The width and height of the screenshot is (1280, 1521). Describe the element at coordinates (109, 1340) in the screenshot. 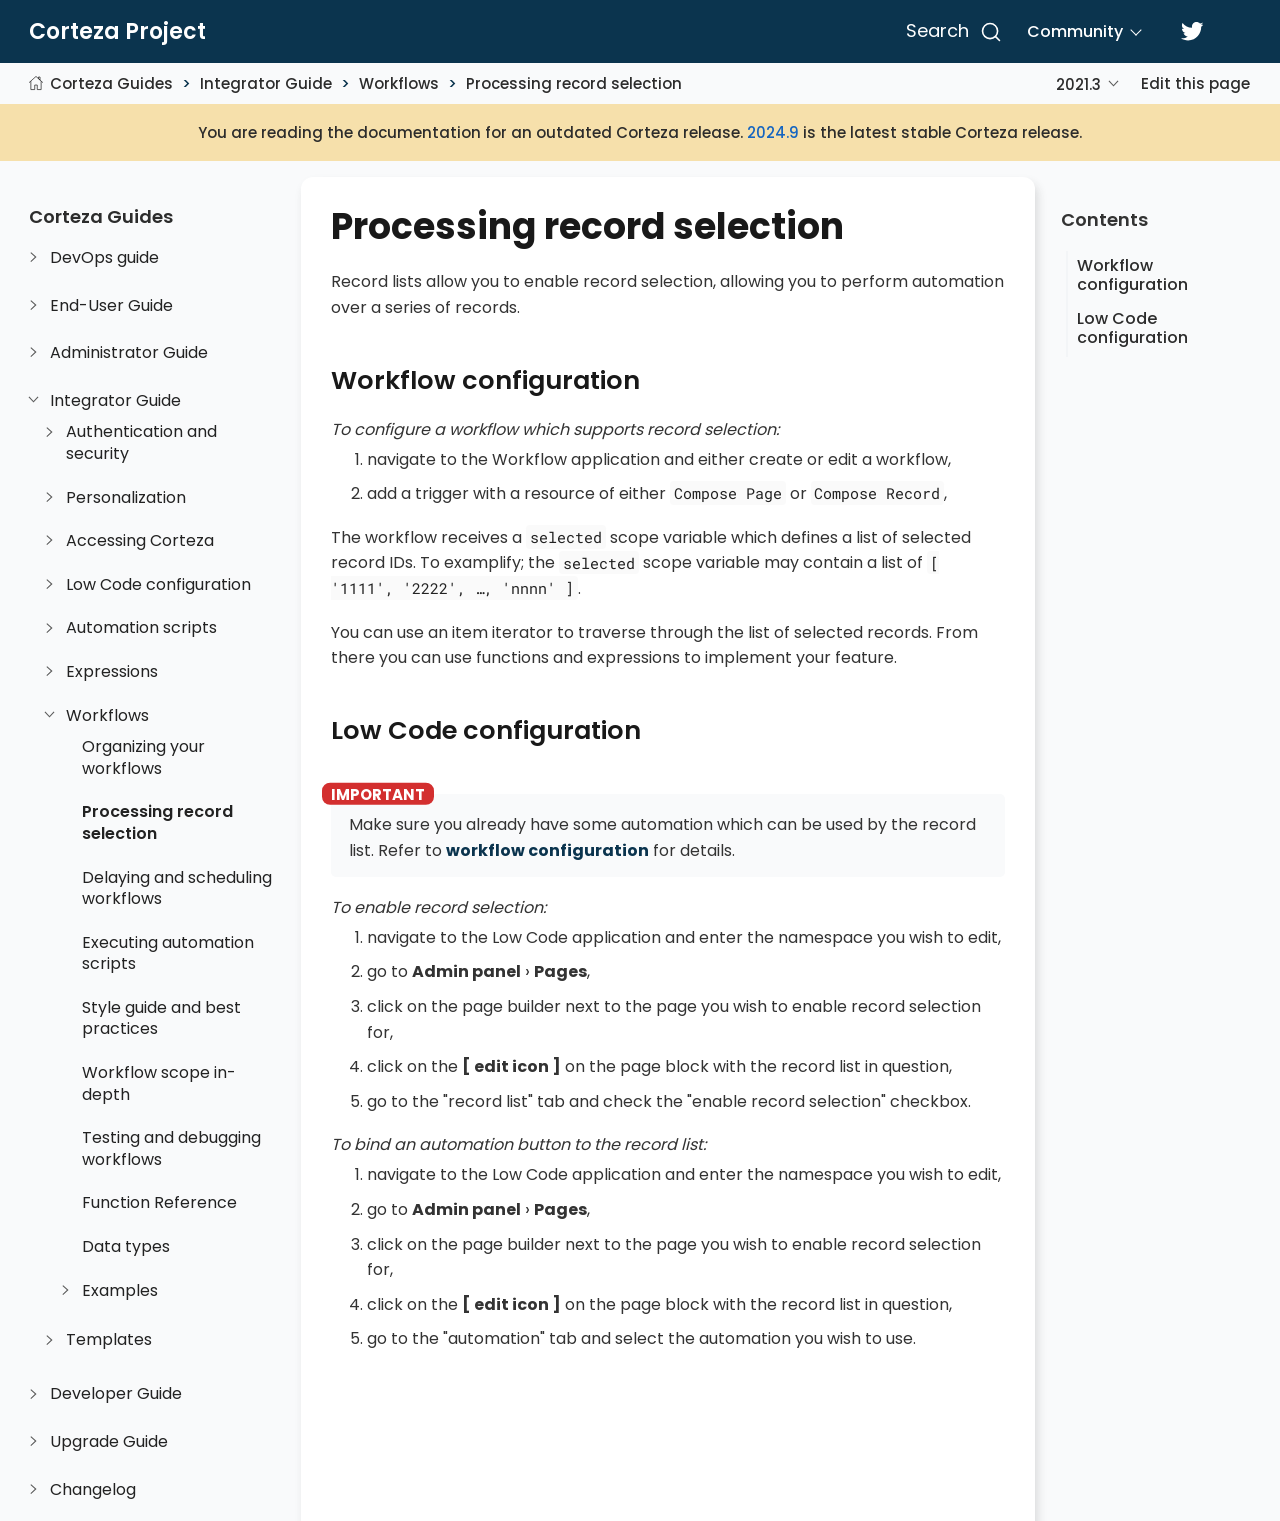

I see `Templates` at that location.